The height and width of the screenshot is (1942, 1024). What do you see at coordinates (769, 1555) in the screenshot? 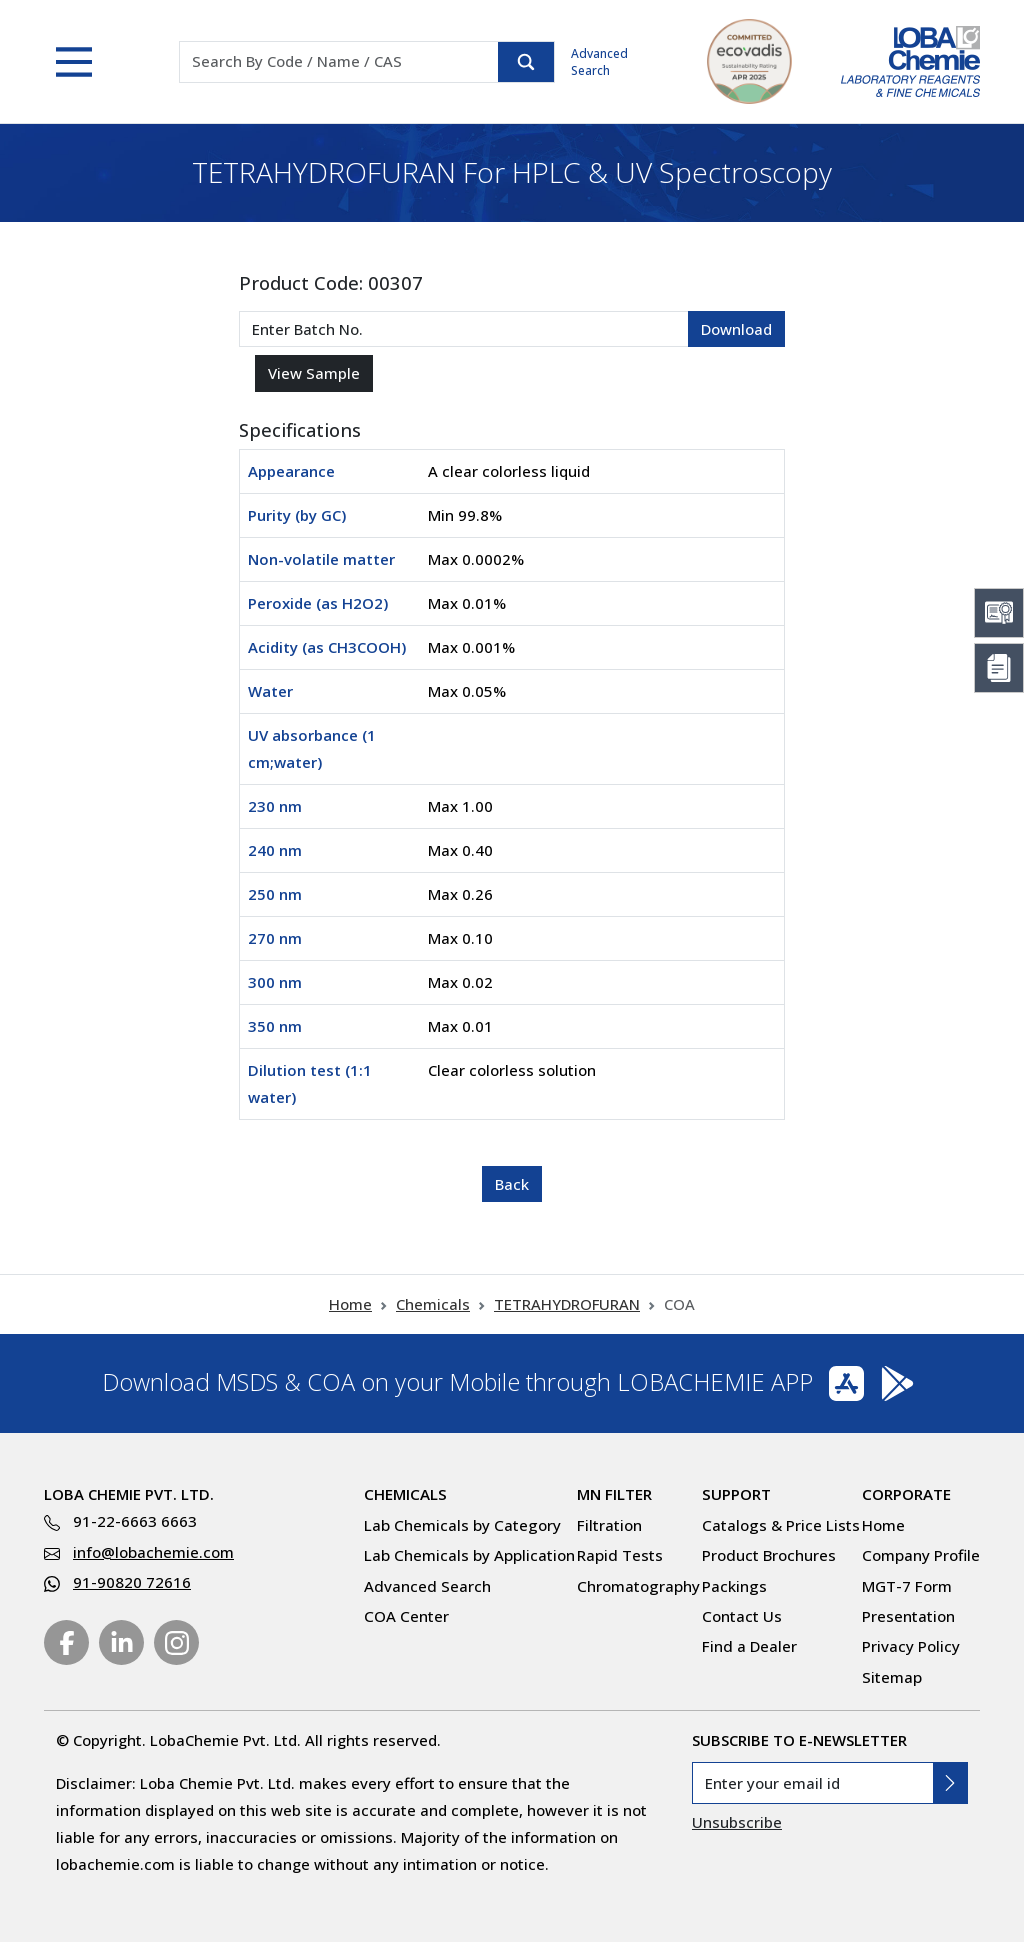
I see `Product Brochures` at bounding box center [769, 1555].